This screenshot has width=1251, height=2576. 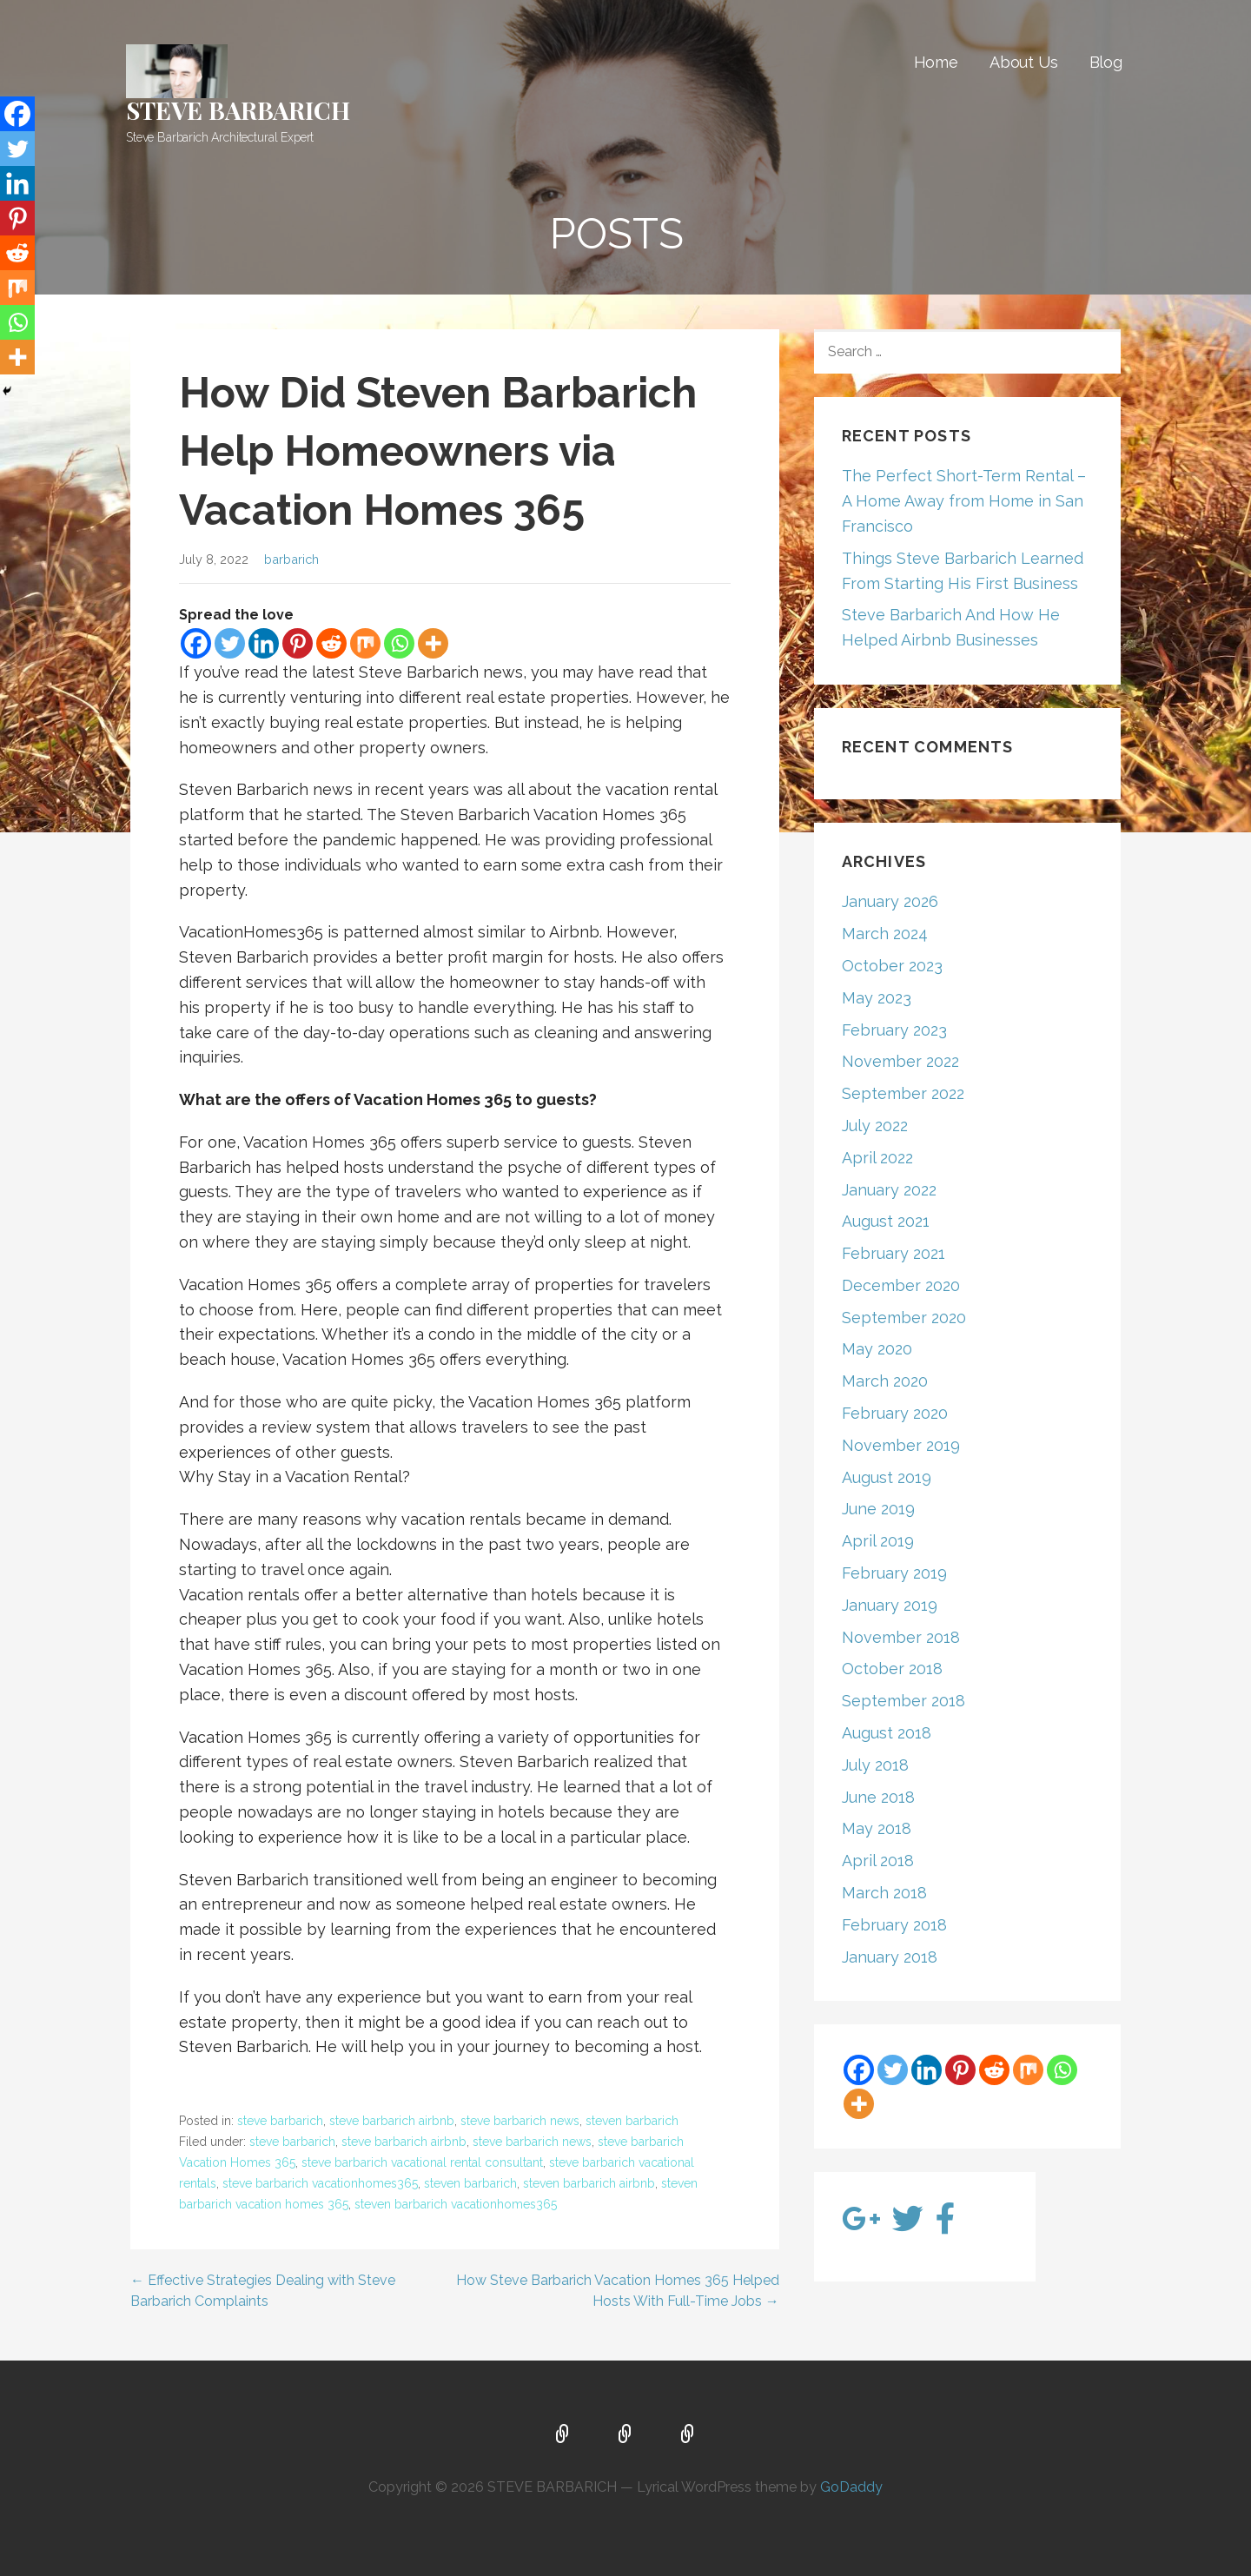 I want to click on [Facebook], so click(x=196, y=643).